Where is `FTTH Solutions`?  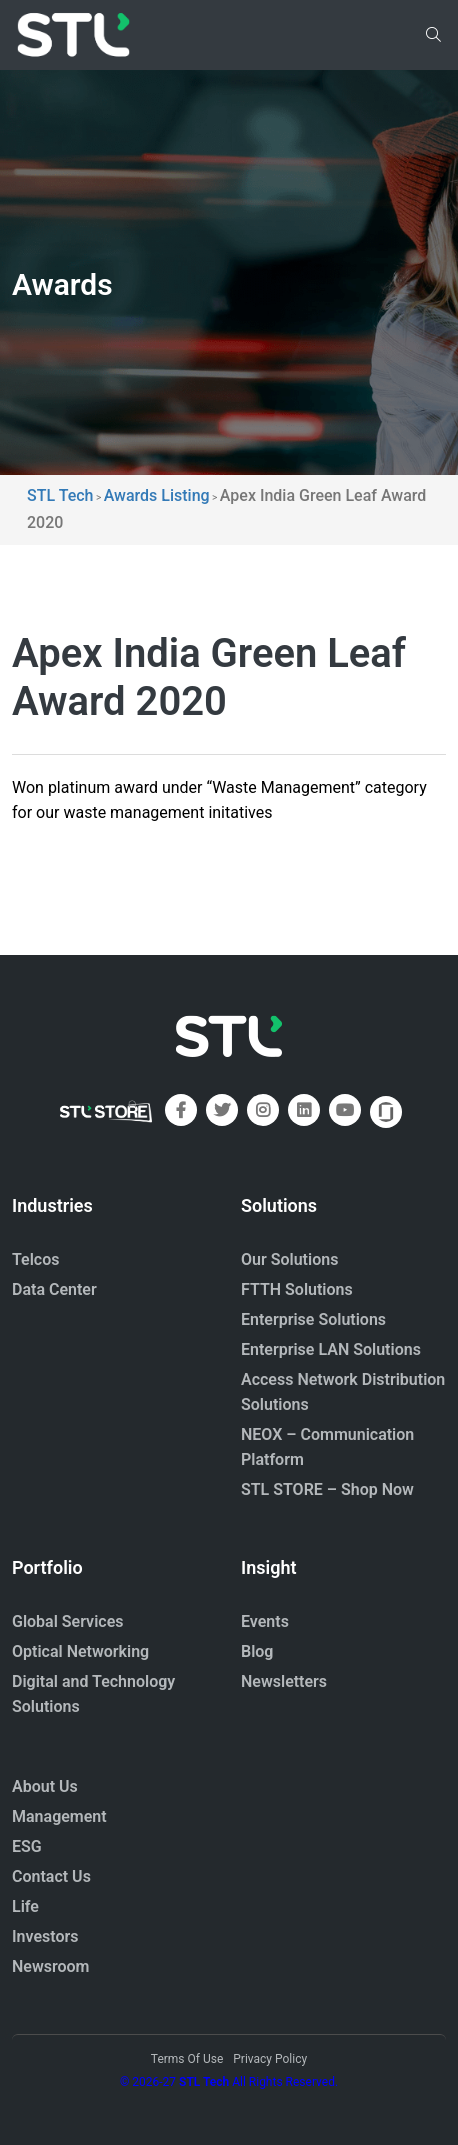 FTTH Solutions is located at coordinates (297, 1289).